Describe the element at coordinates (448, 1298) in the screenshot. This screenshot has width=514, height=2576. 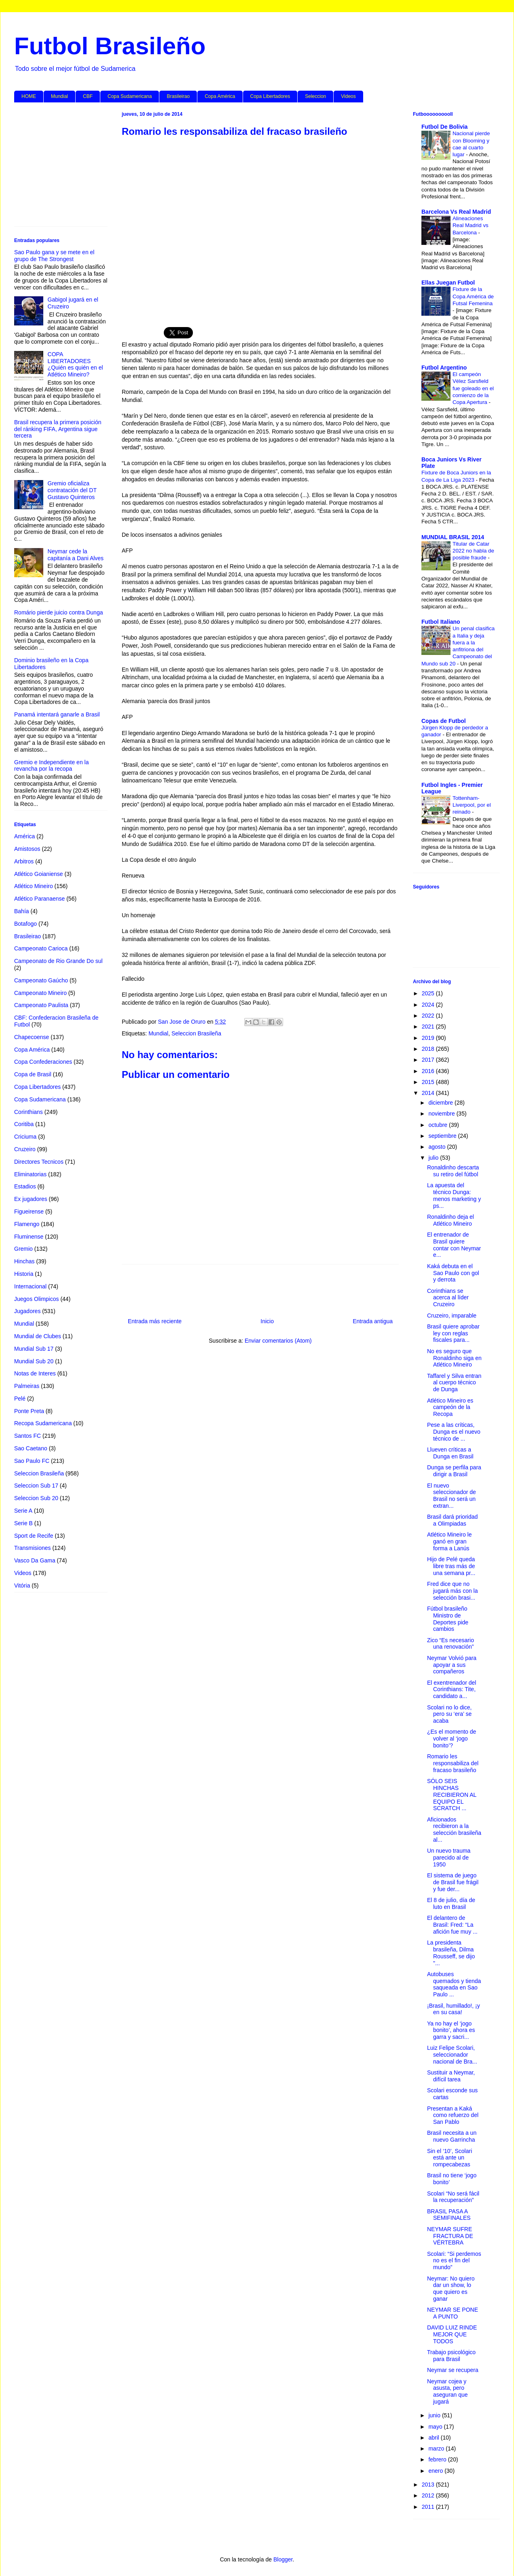
I see `Corinthians se acerca al líder Cruzeiro` at that location.